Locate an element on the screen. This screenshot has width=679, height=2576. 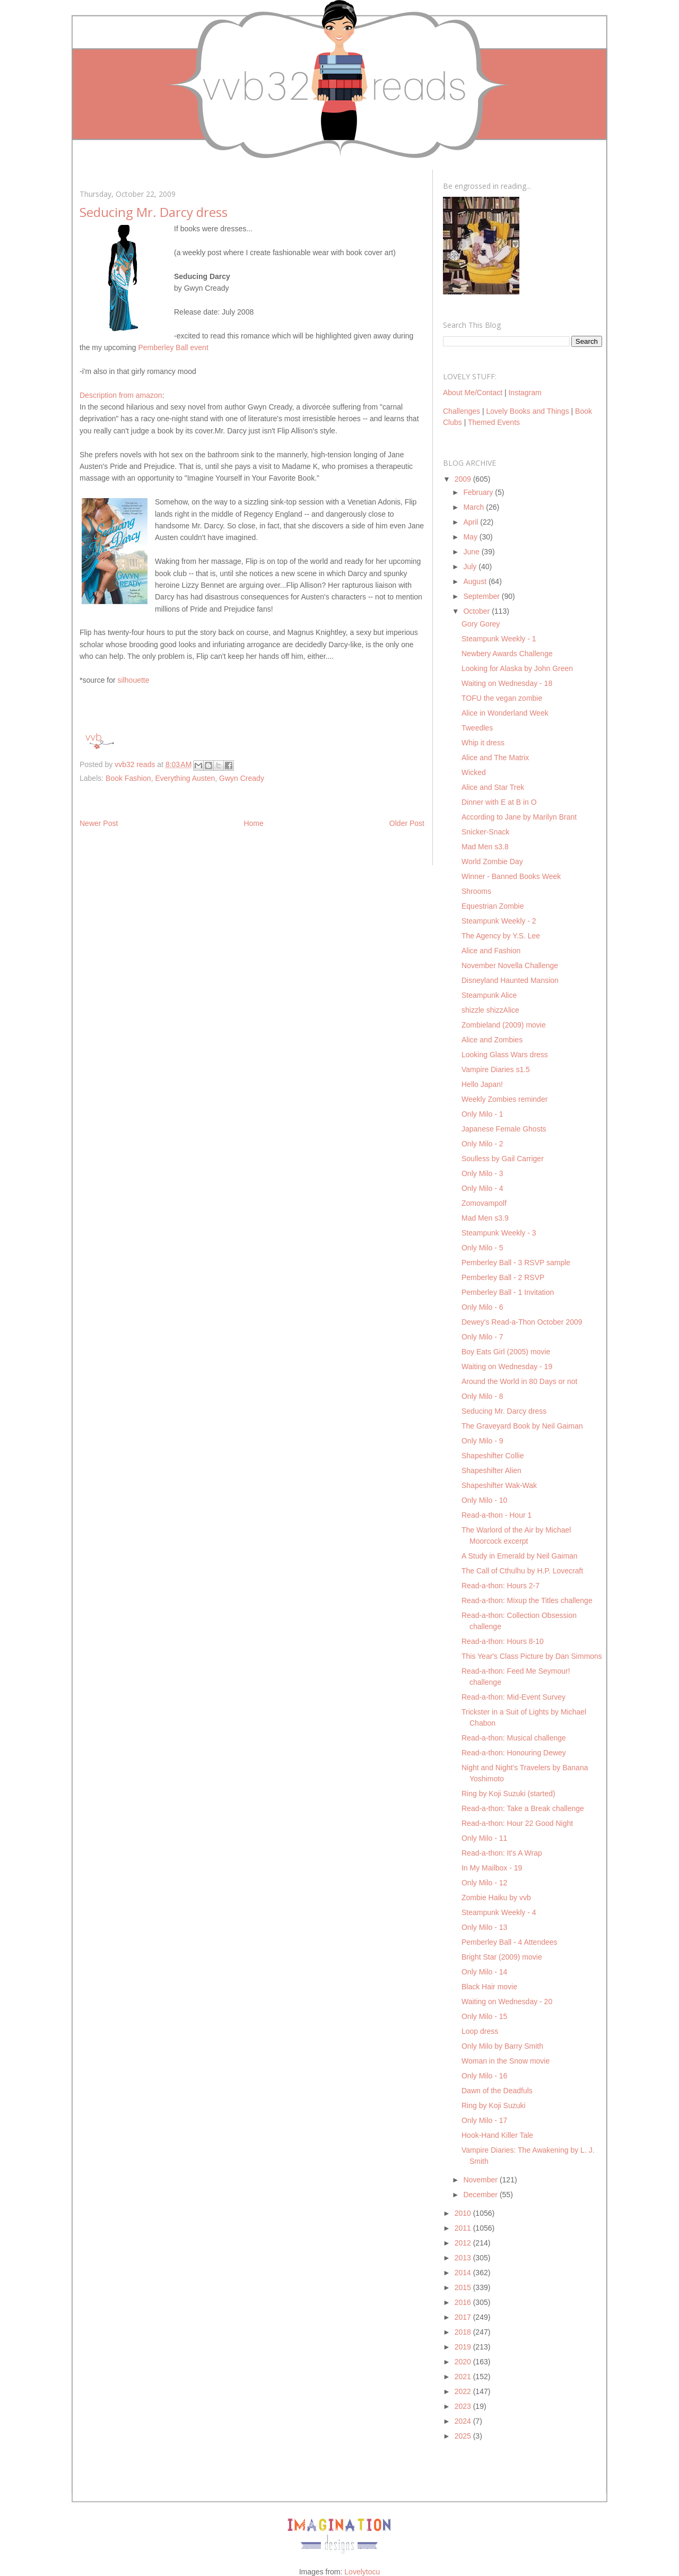
2016 is located at coordinates (464, 2302).